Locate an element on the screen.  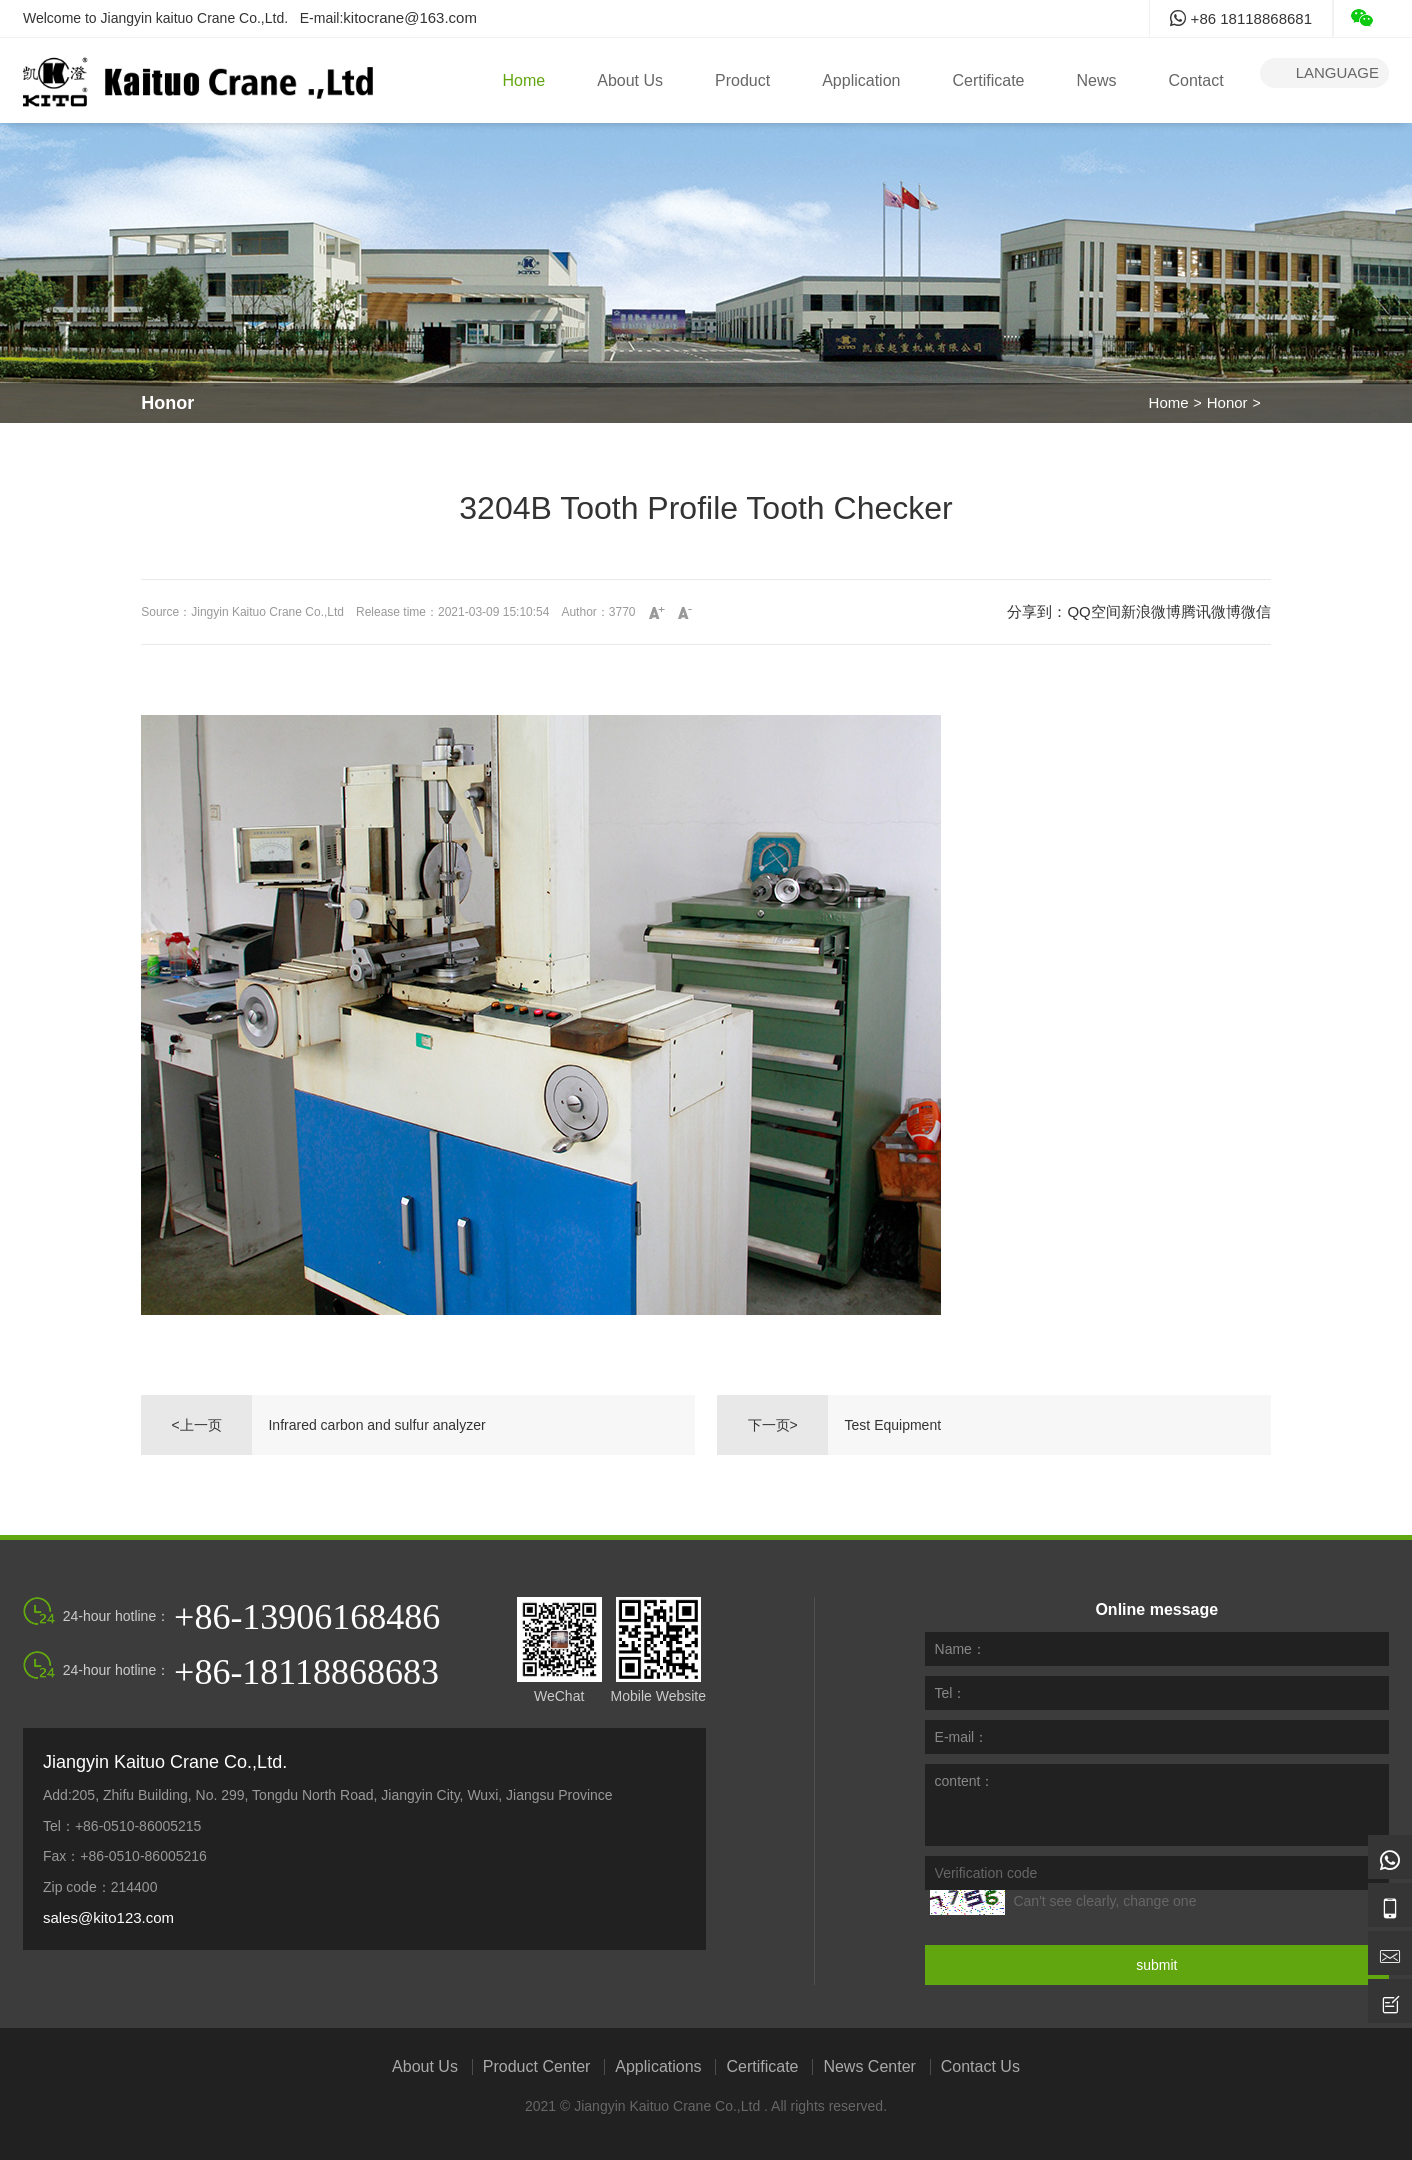
Contact Us is located at coordinates (980, 2067).